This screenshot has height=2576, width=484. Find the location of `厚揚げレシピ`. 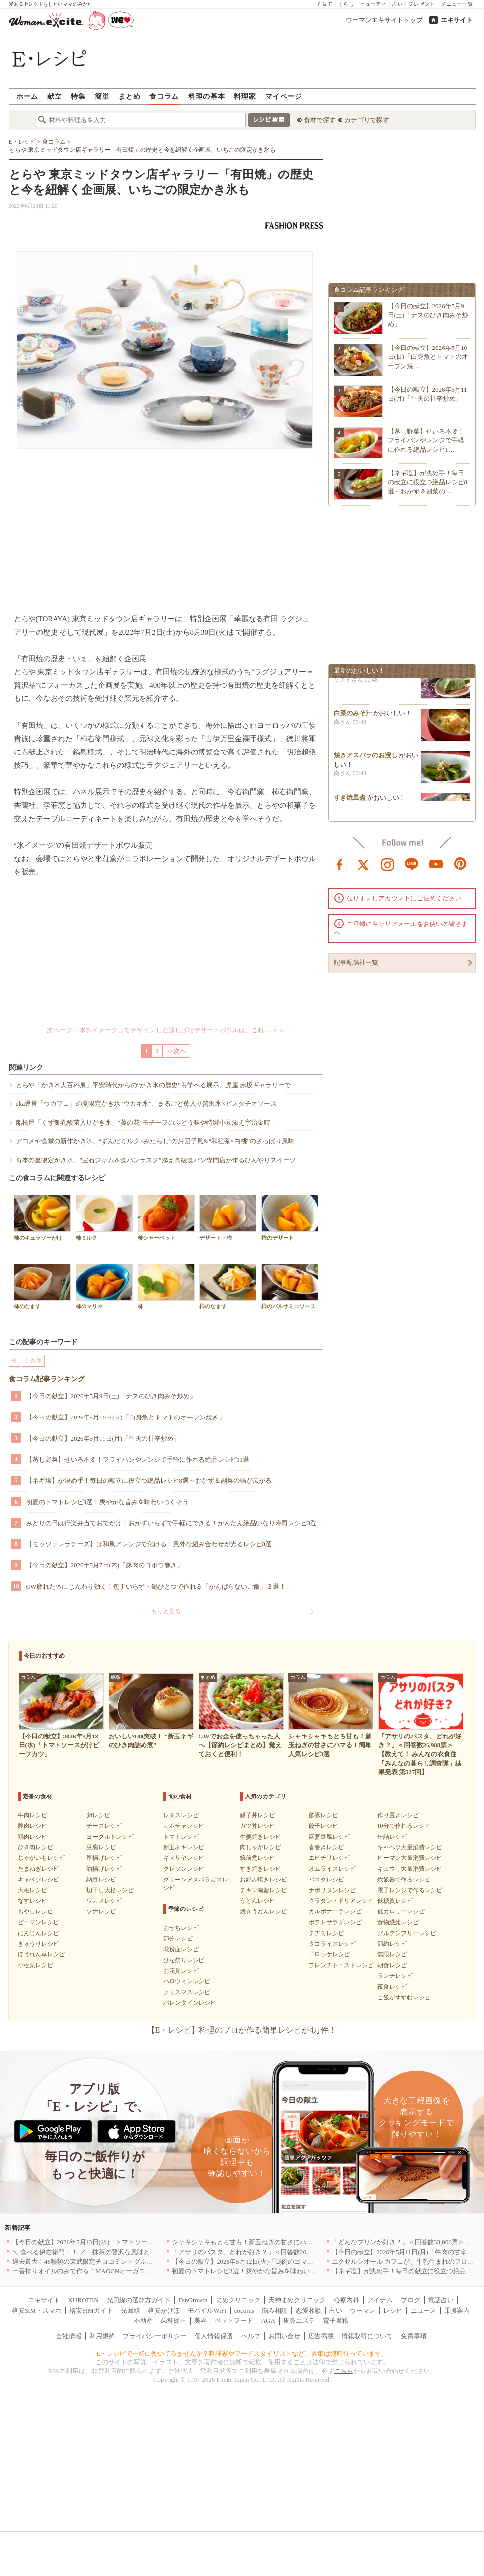

厚揚げレシピ is located at coordinates (104, 1857).